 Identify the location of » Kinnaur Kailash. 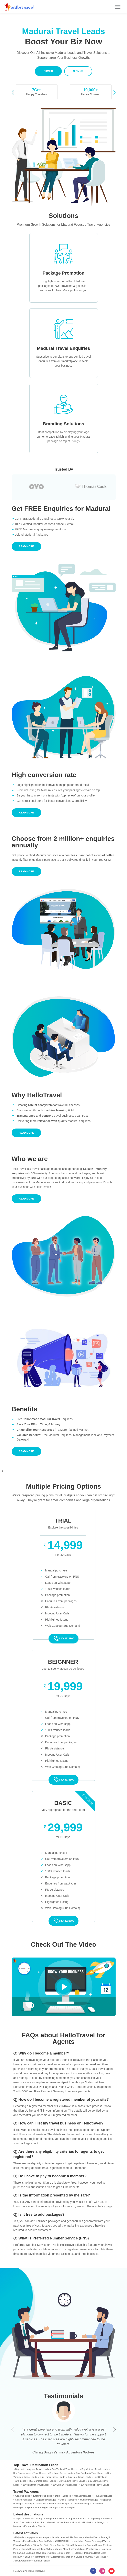
(41, 2560).